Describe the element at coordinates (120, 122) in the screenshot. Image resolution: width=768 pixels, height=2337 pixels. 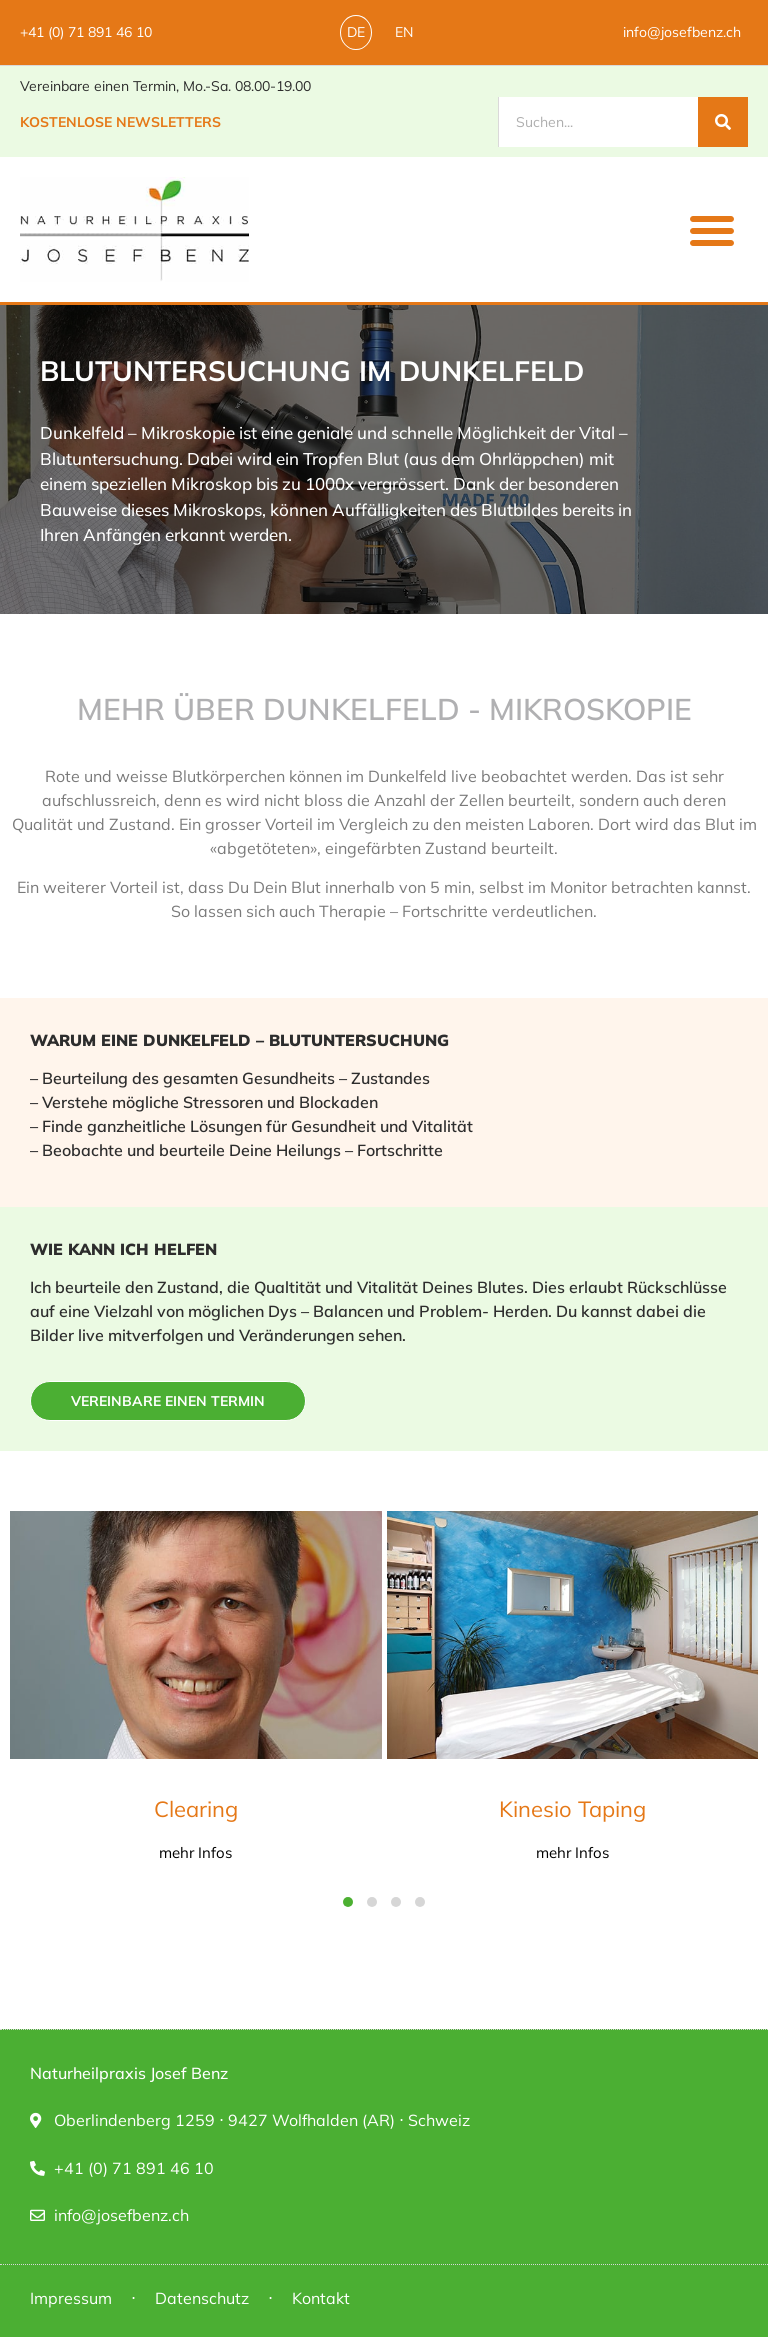
I see `Kostenlose Newsletters` at that location.